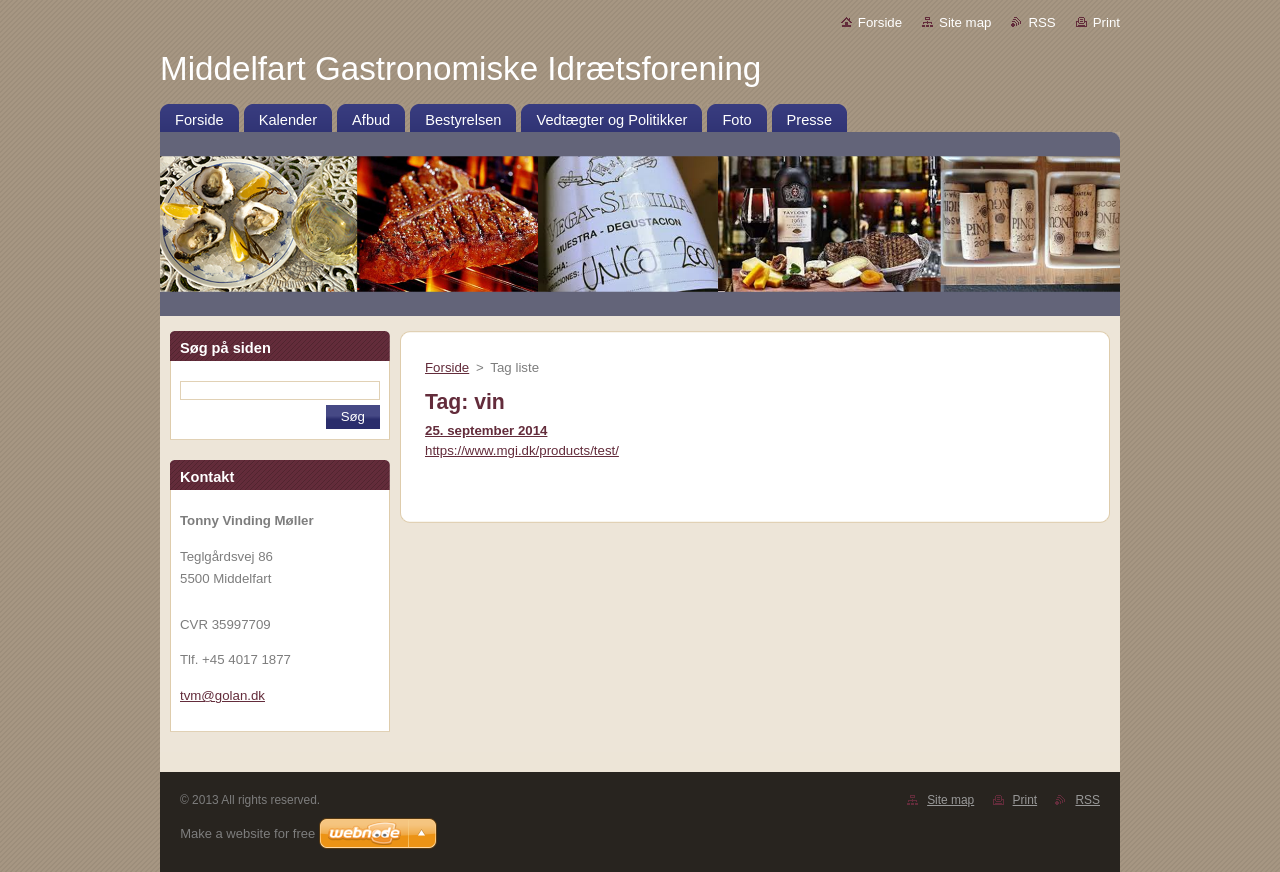  Describe the element at coordinates (486, 430) in the screenshot. I see `25. september 2014` at that location.